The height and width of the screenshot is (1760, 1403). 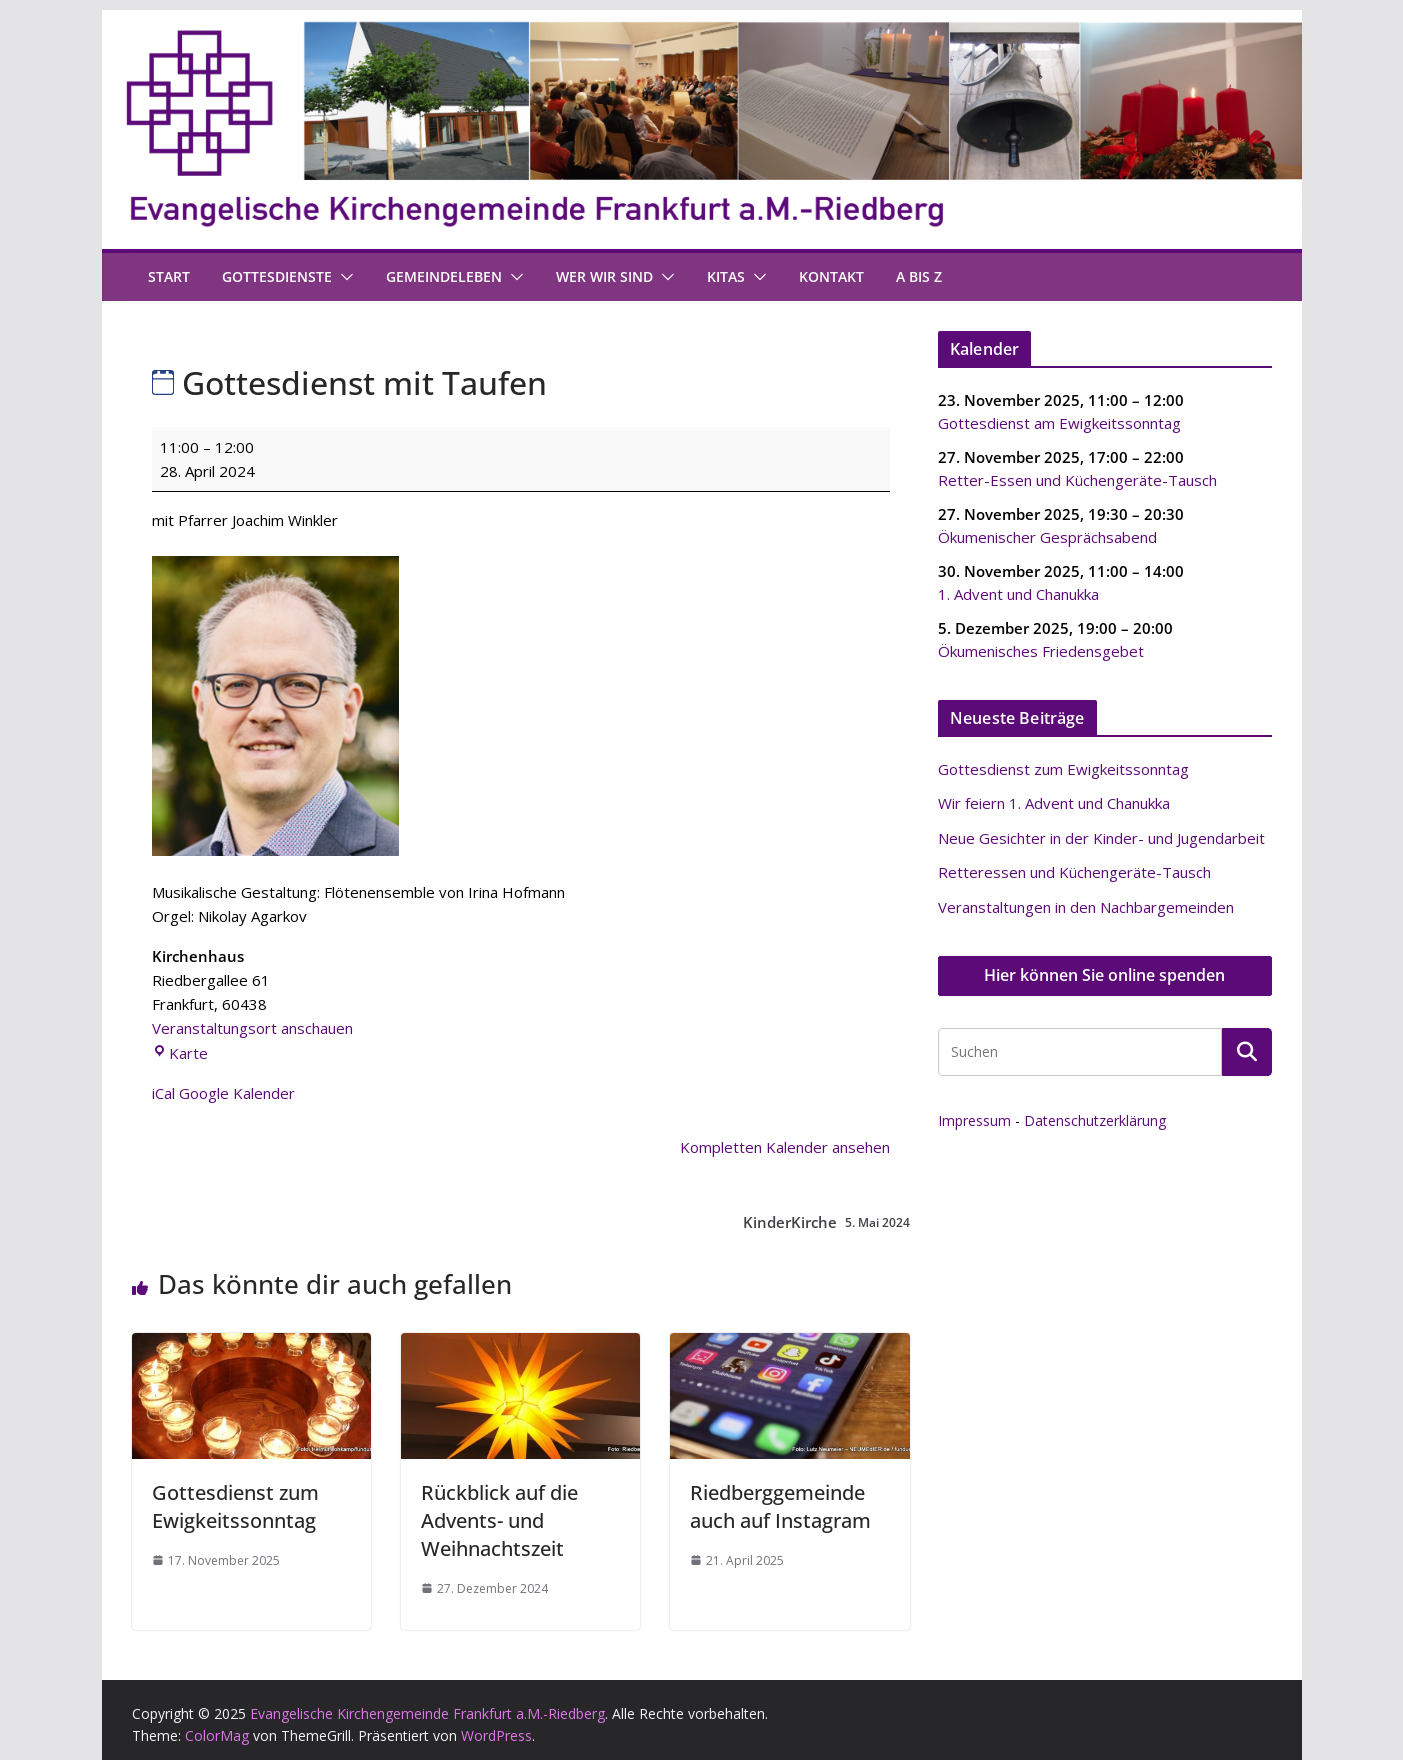 What do you see at coordinates (1041, 650) in the screenshot?
I see `Ökumenisches Friedensgebet` at bounding box center [1041, 650].